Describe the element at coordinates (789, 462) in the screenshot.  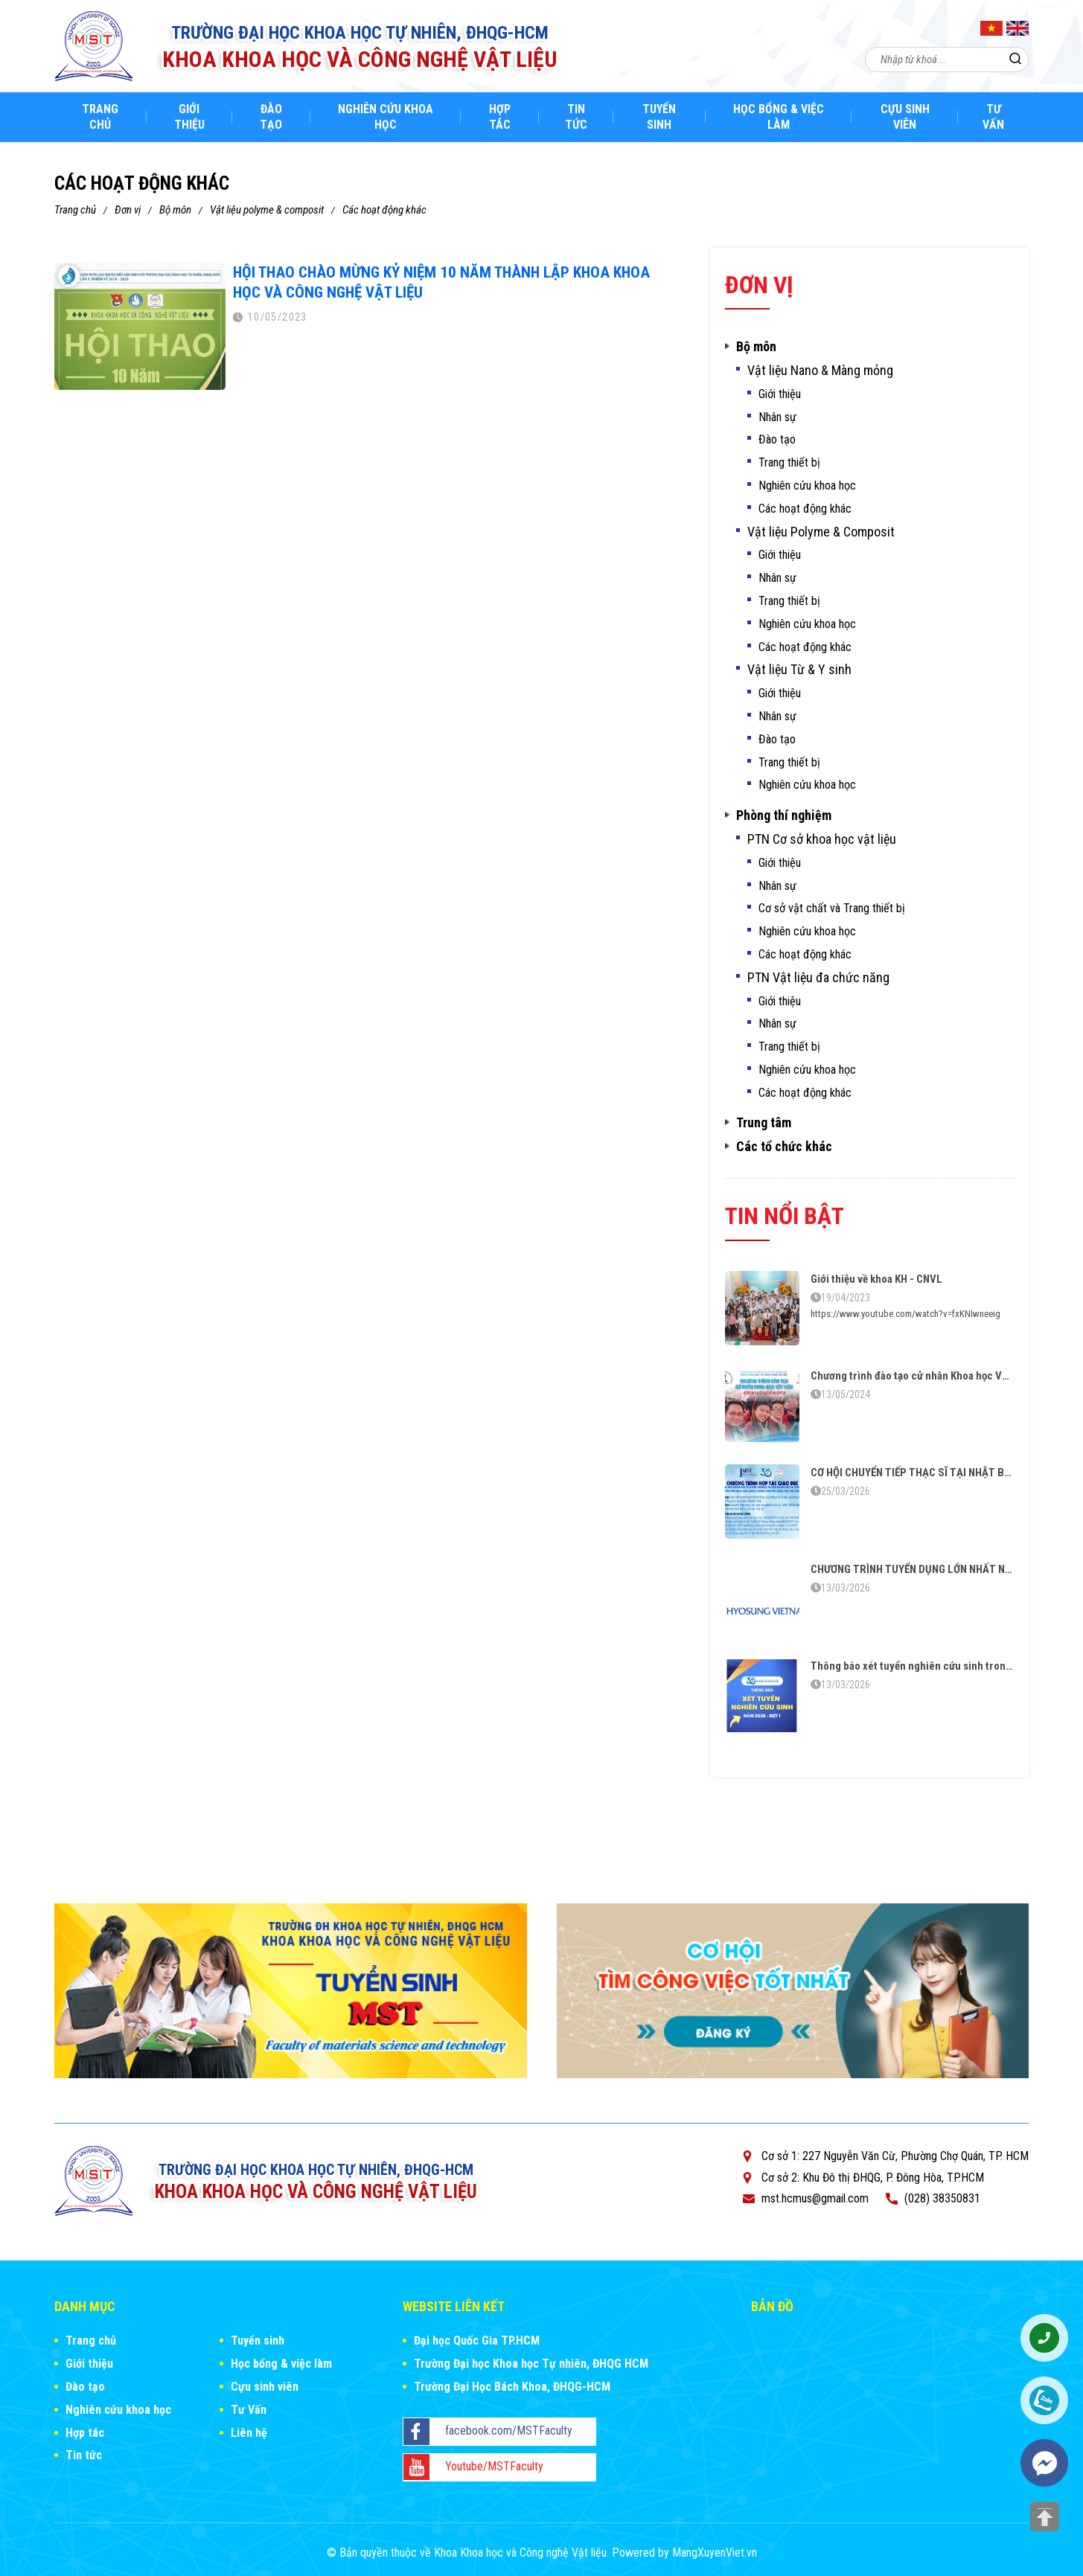
I see `Trang thiết bị` at that location.